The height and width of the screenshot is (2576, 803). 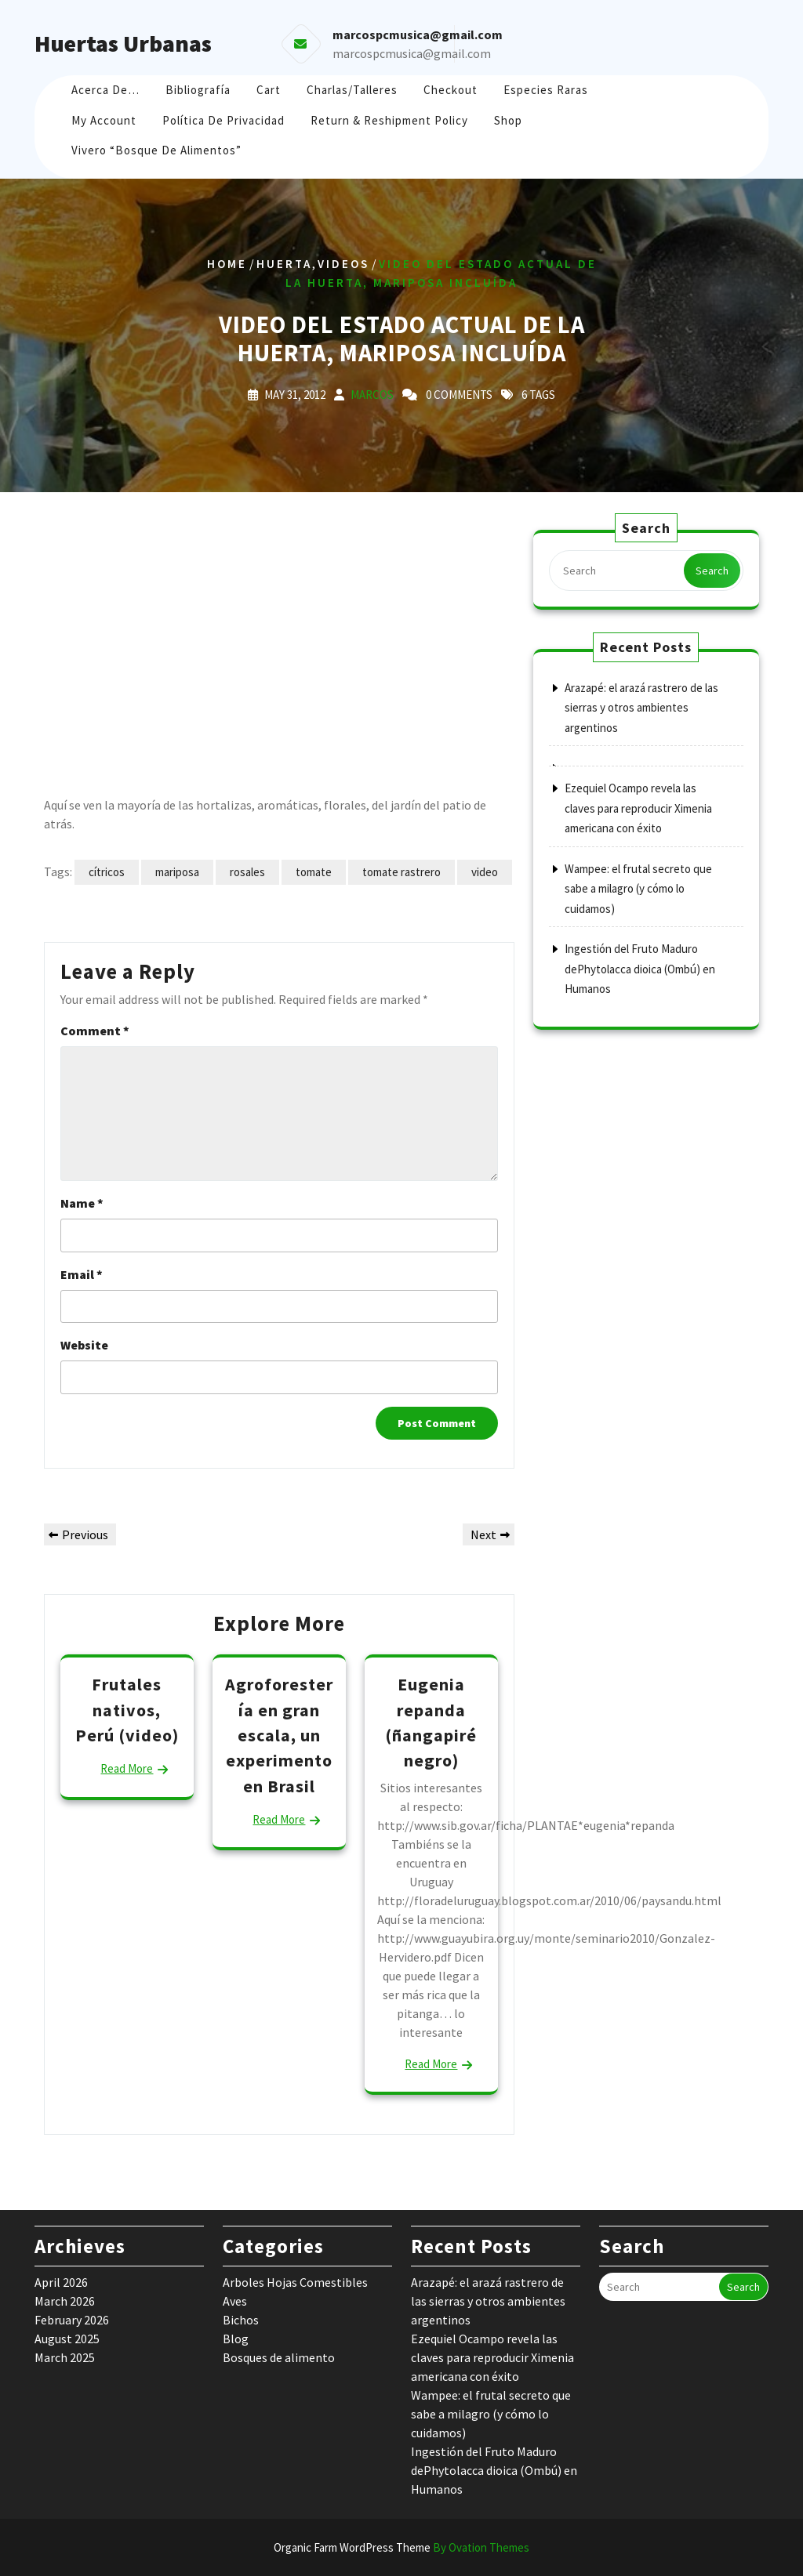 What do you see at coordinates (82, 1203) in the screenshot?
I see `Name` at bounding box center [82, 1203].